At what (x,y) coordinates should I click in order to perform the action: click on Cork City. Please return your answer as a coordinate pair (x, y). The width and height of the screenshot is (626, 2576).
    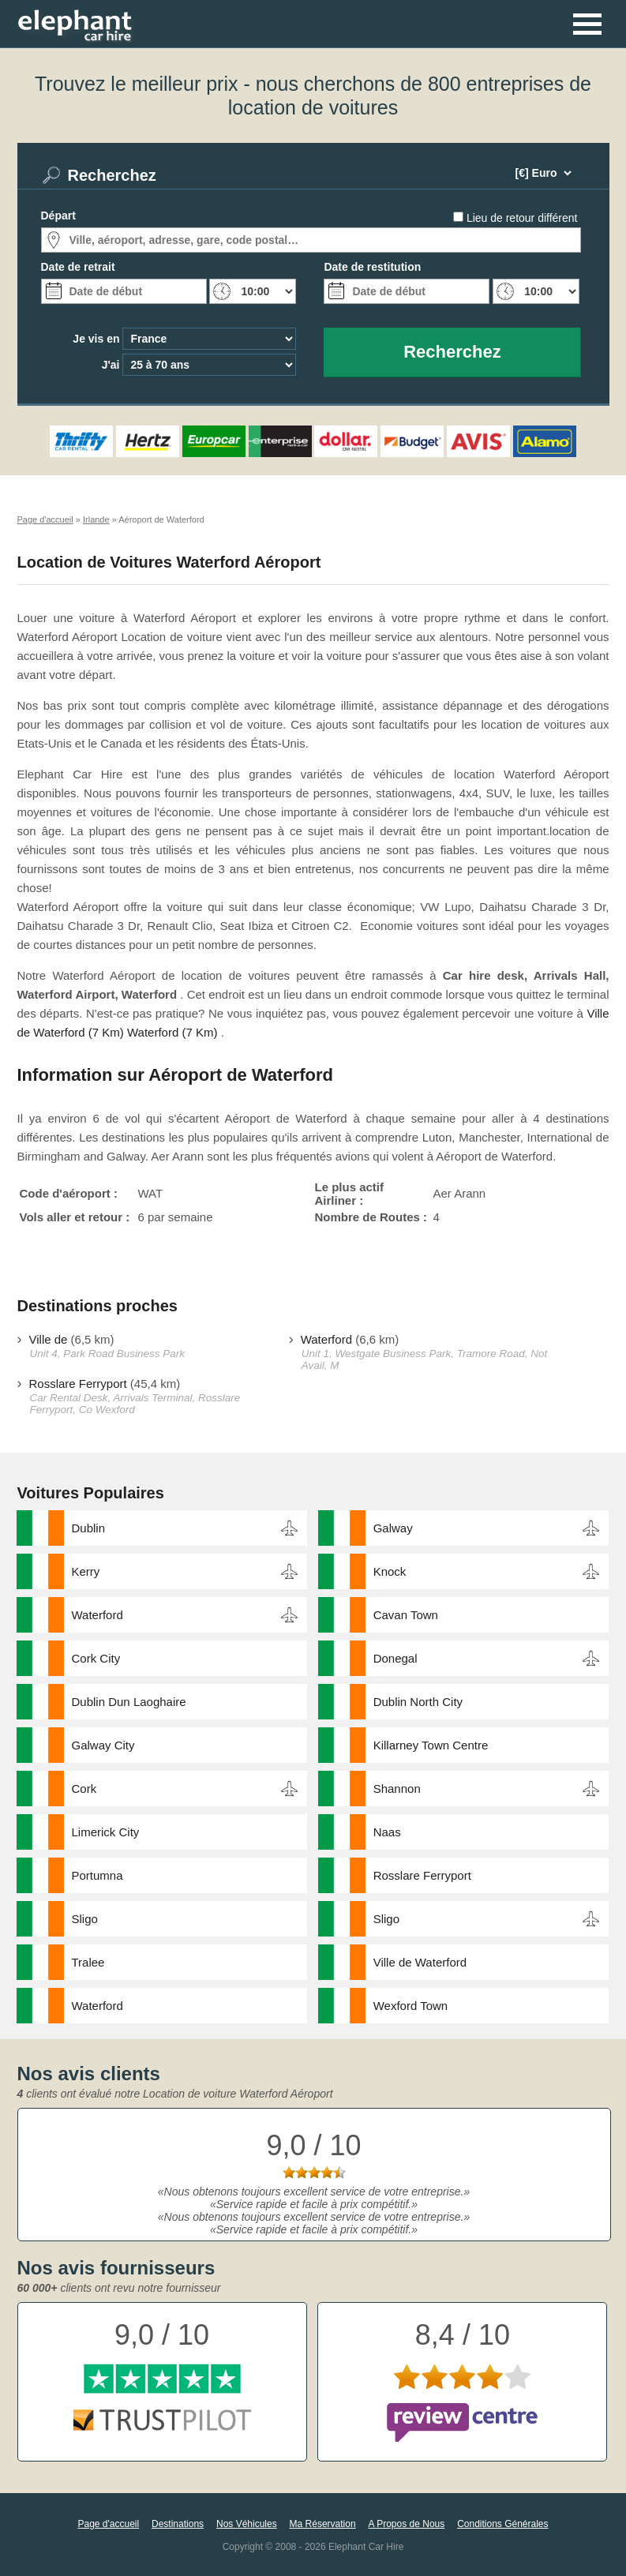
    Looking at the image, I should click on (96, 1658).